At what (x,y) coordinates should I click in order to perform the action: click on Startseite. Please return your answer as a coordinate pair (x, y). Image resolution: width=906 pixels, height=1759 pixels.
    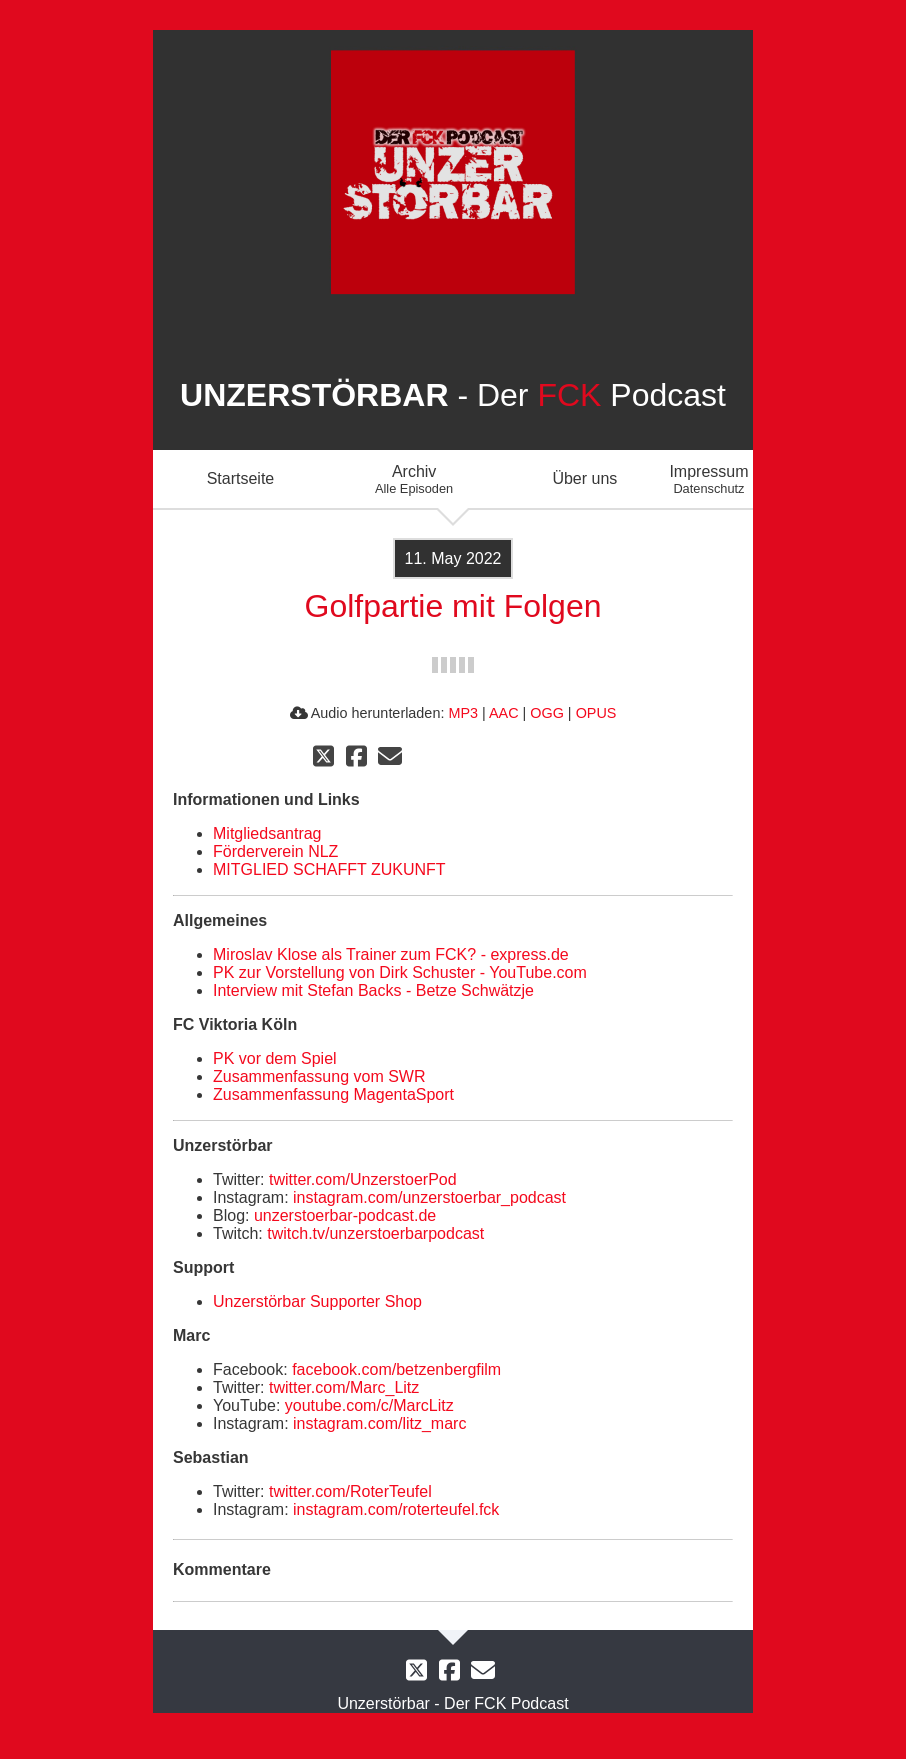
    Looking at the image, I should click on (241, 478).